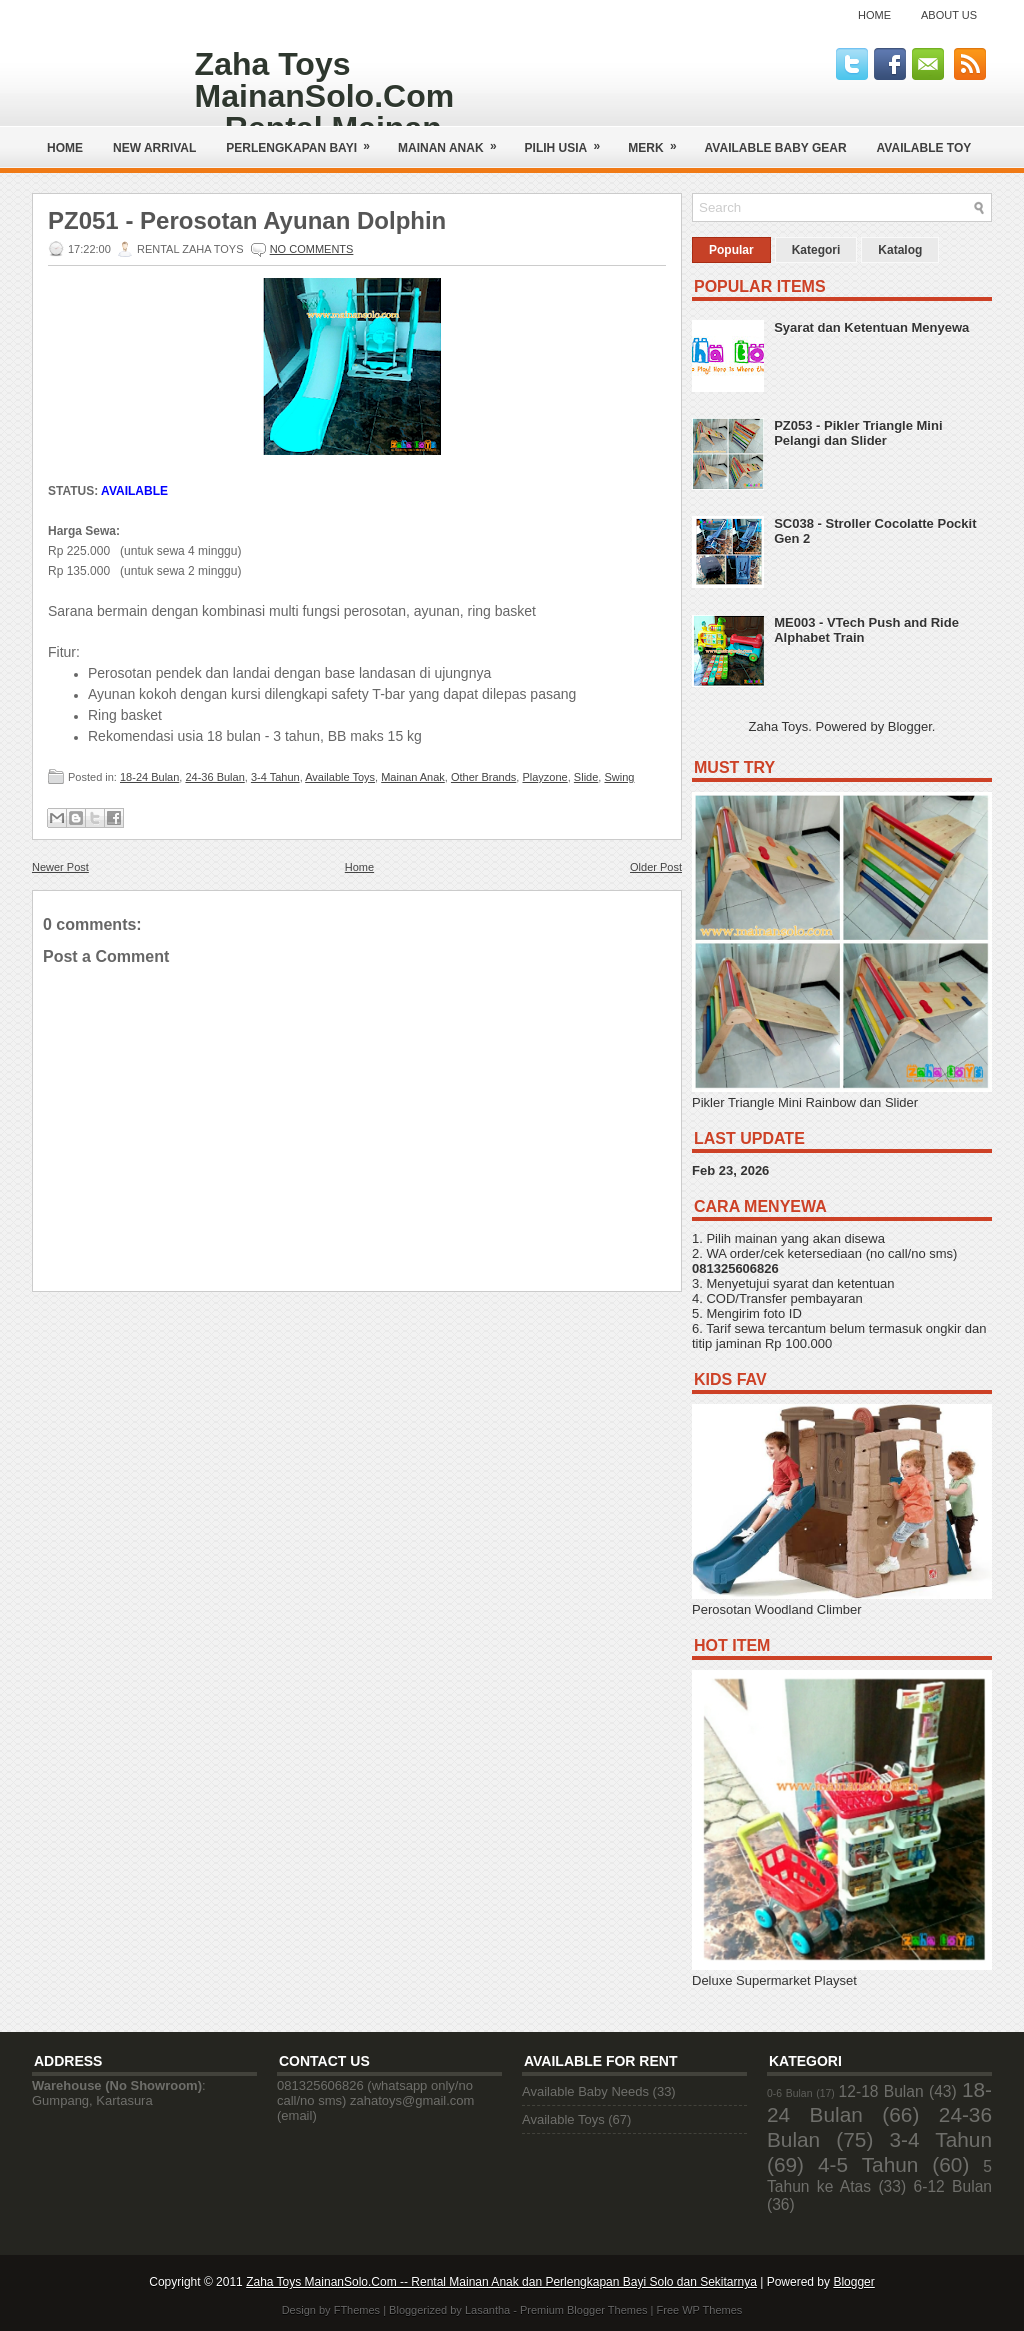 Image resolution: width=1024 pixels, height=2331 pixels. What do you see at coordinates (275, 777) in the screenshot?
I see `3-4 Tahun` at bounding box center [275, 777].